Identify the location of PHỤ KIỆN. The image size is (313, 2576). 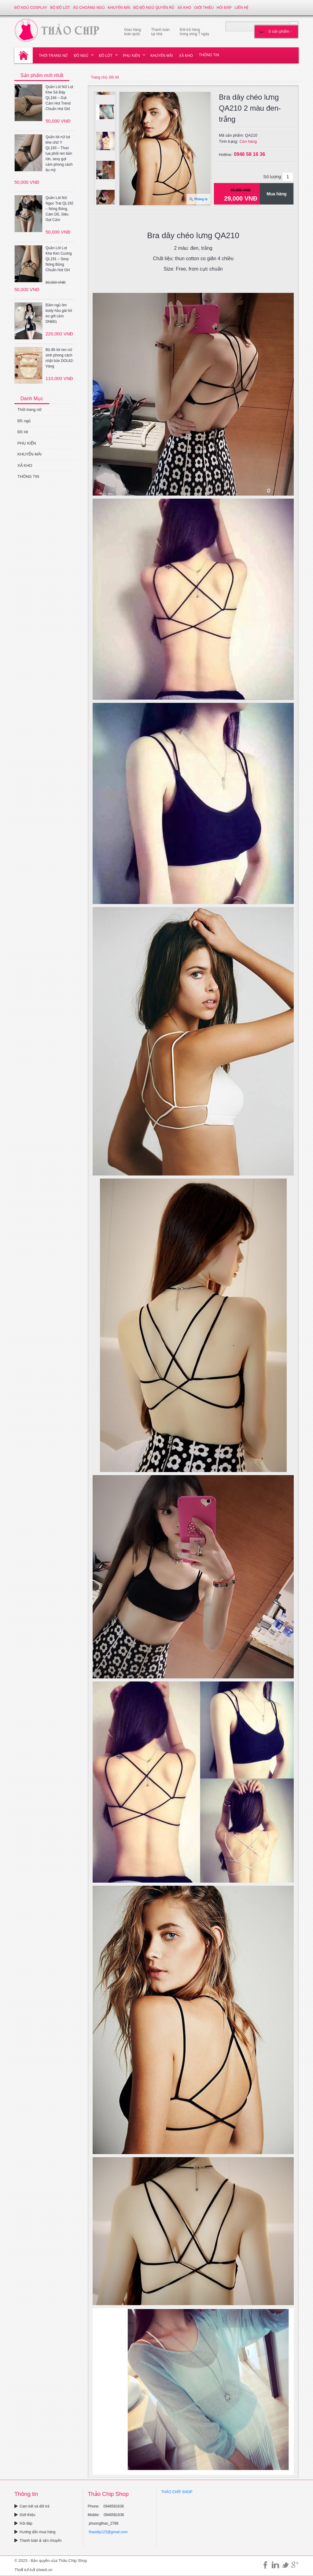
(131, 56).